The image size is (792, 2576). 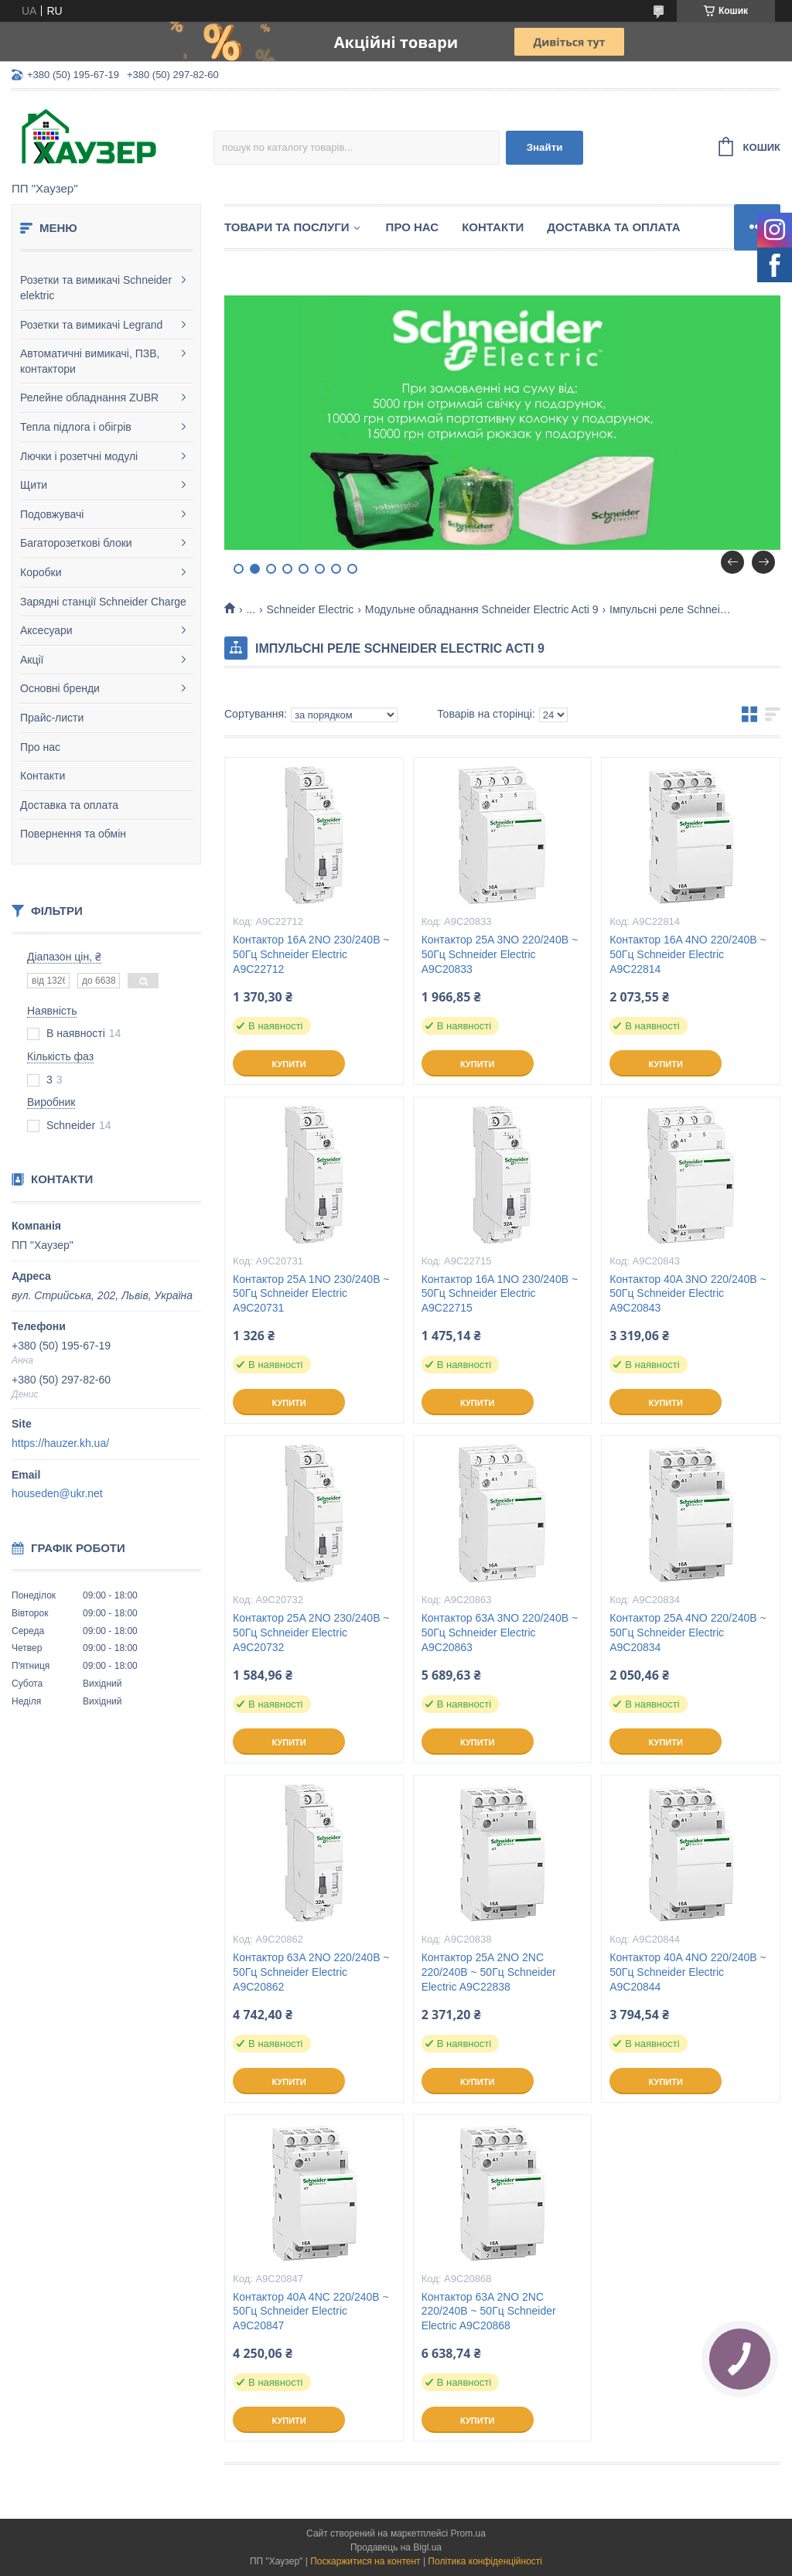 What do you see at coordinates (311, 954) in the screenshot?
I see `Контактор 16A 2NO 230/240В ~ 50Гц Schneider Electric A9C22712` at bounding box center [311, 954].